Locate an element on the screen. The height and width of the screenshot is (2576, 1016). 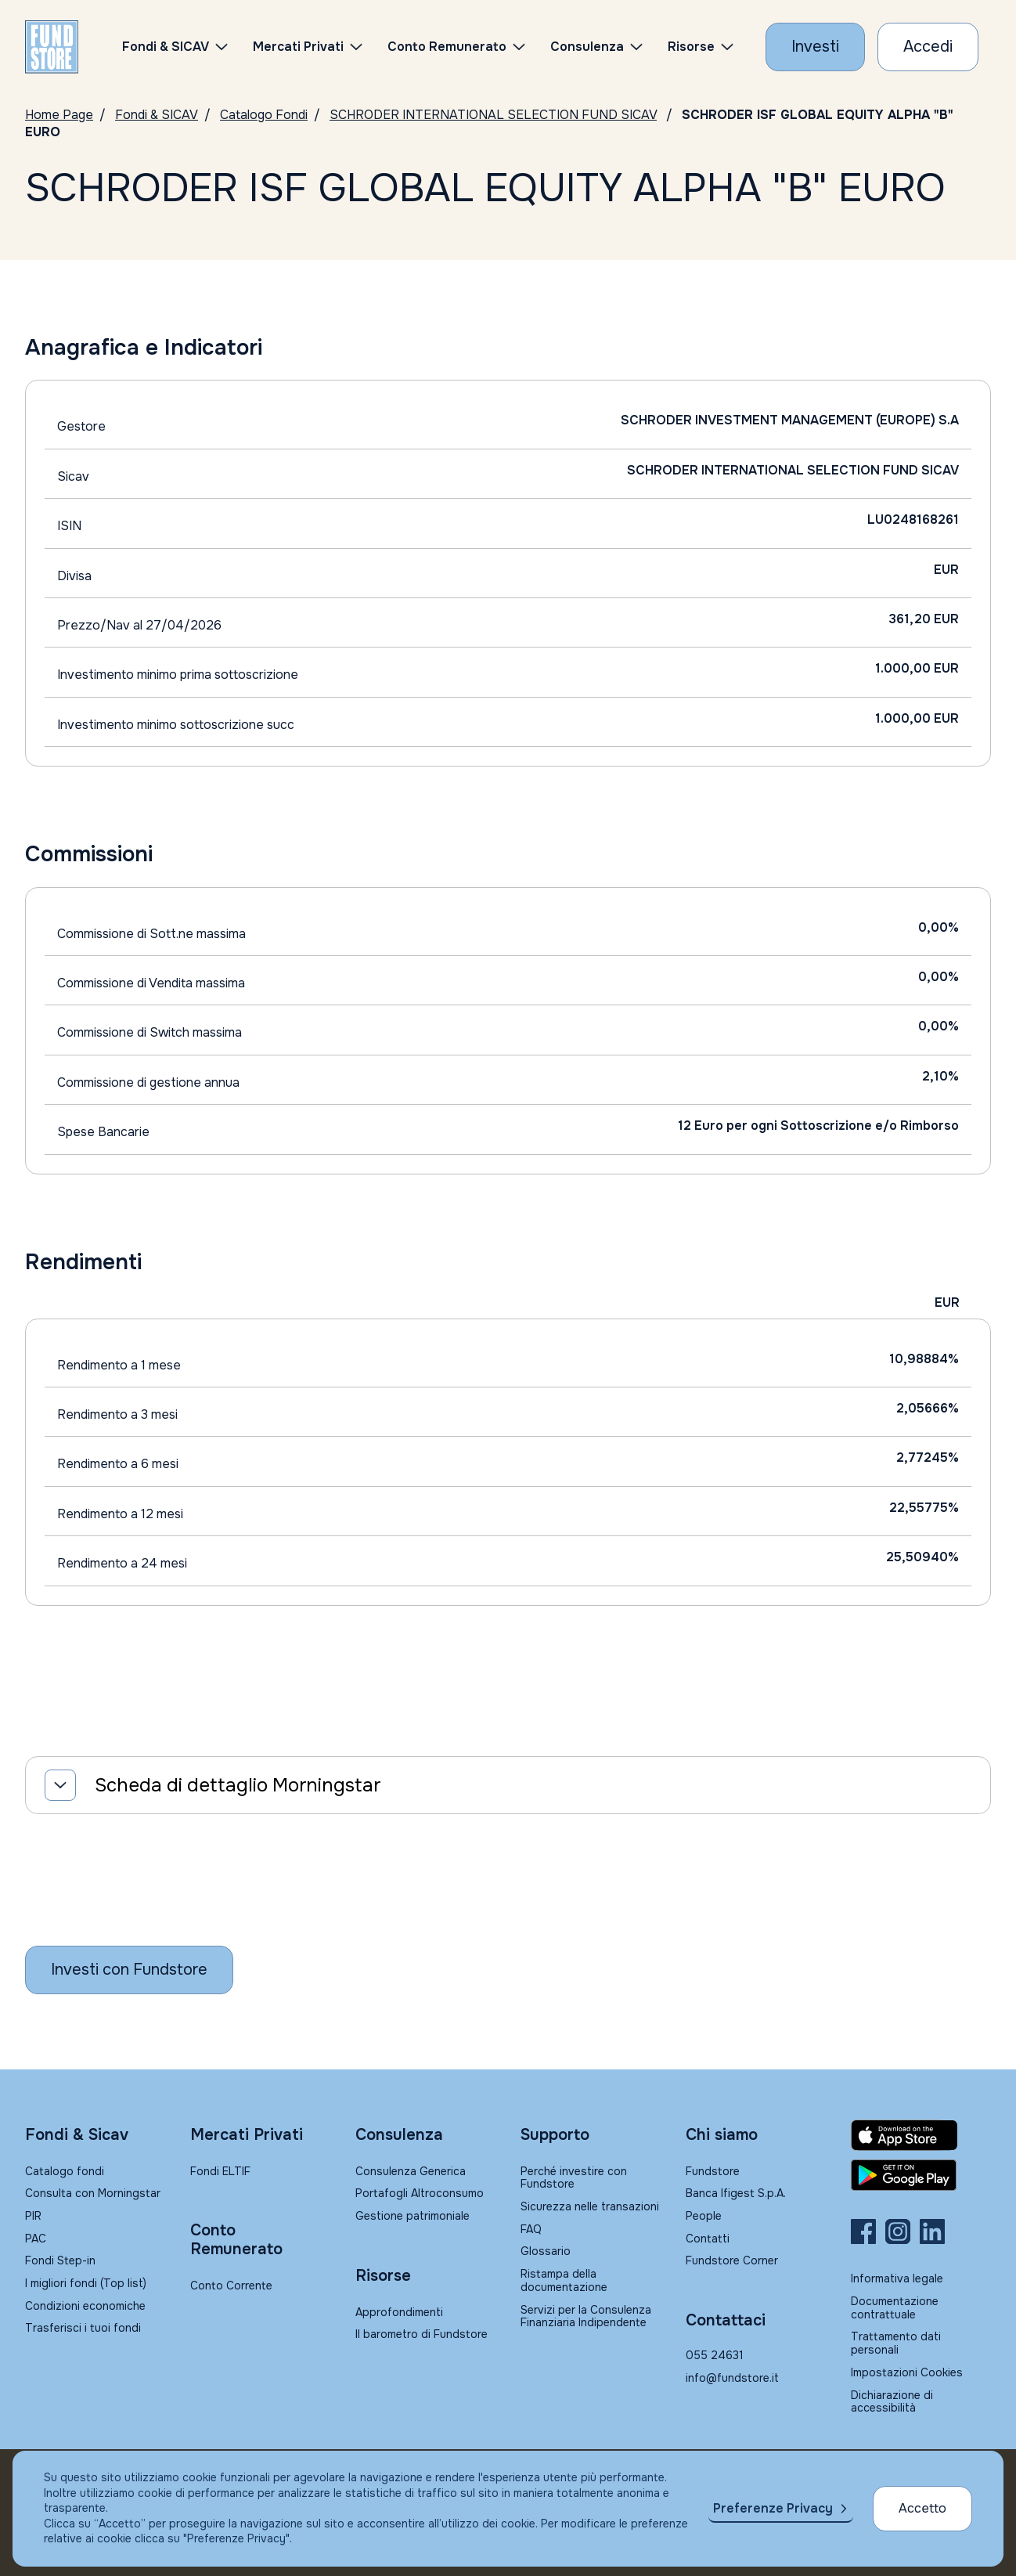
[Fundstore app su App Store per IOS] is located at coordinates (921, 2135).